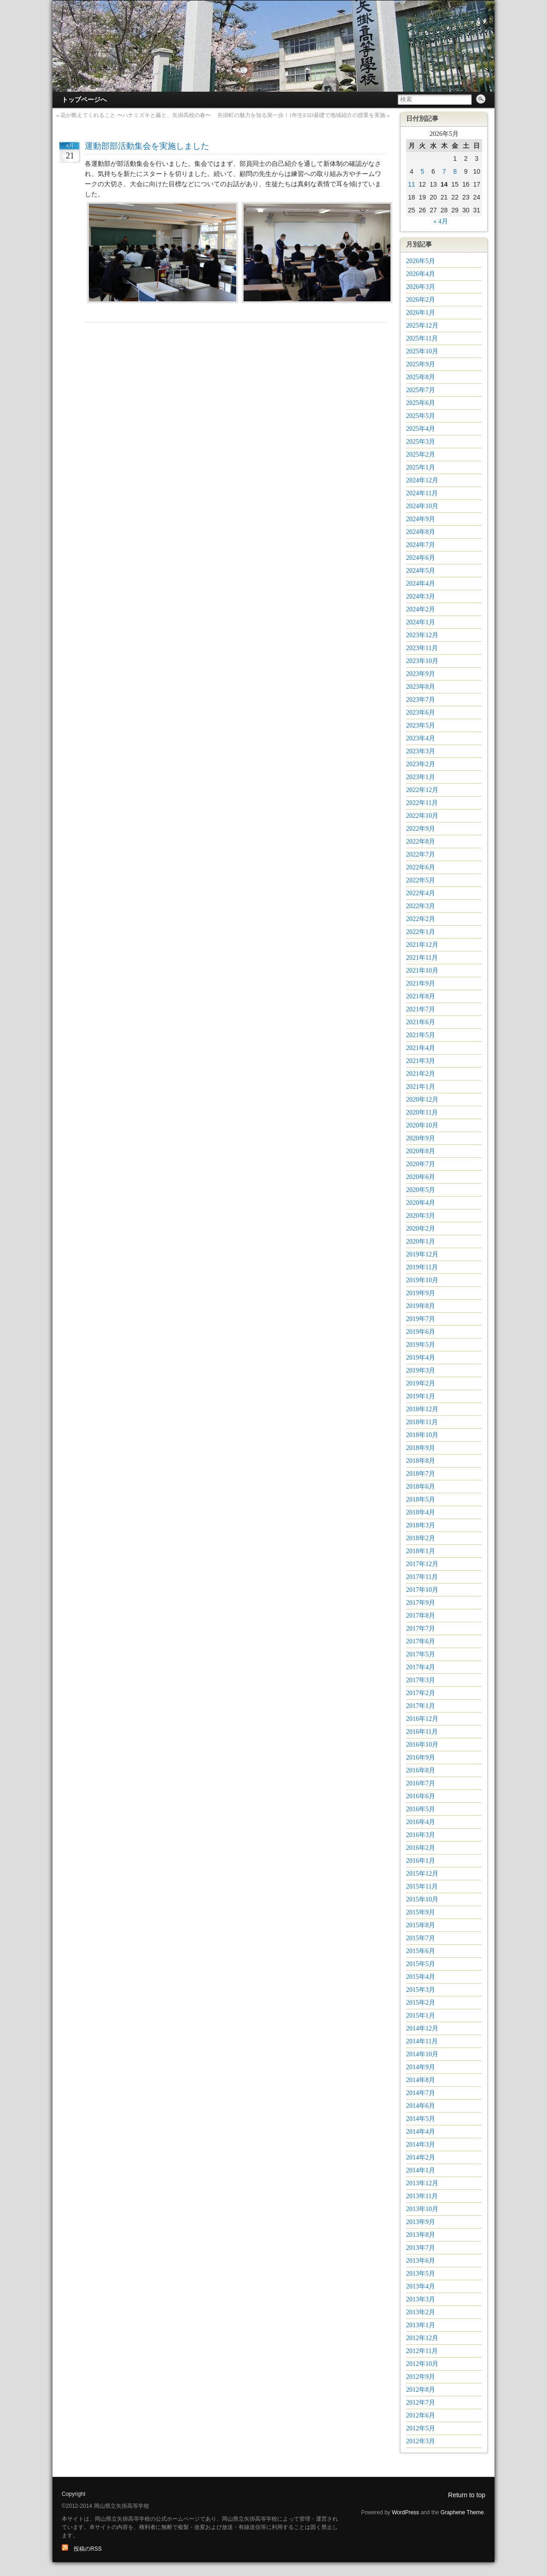 This screenshot has width=547, height=2576. Describe the element at coordinates (420, 2002) in the screenshot. I see `2015年2月` at that location.